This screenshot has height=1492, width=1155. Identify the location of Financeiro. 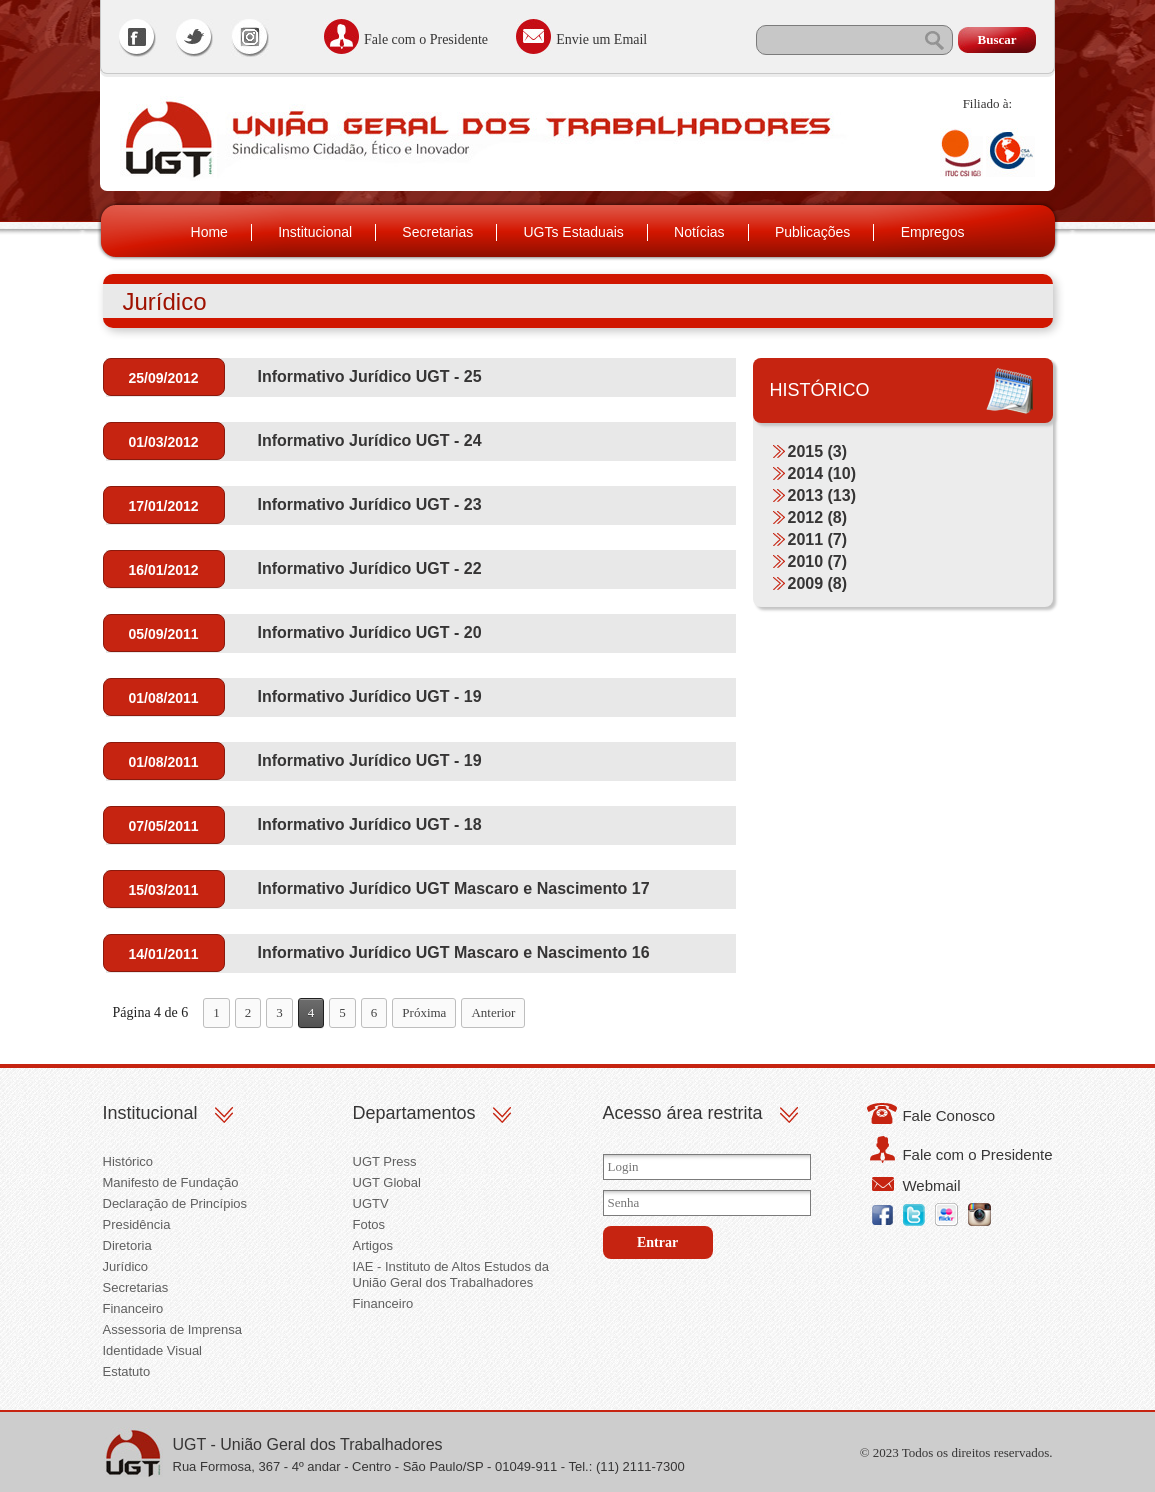
(133, 1308).